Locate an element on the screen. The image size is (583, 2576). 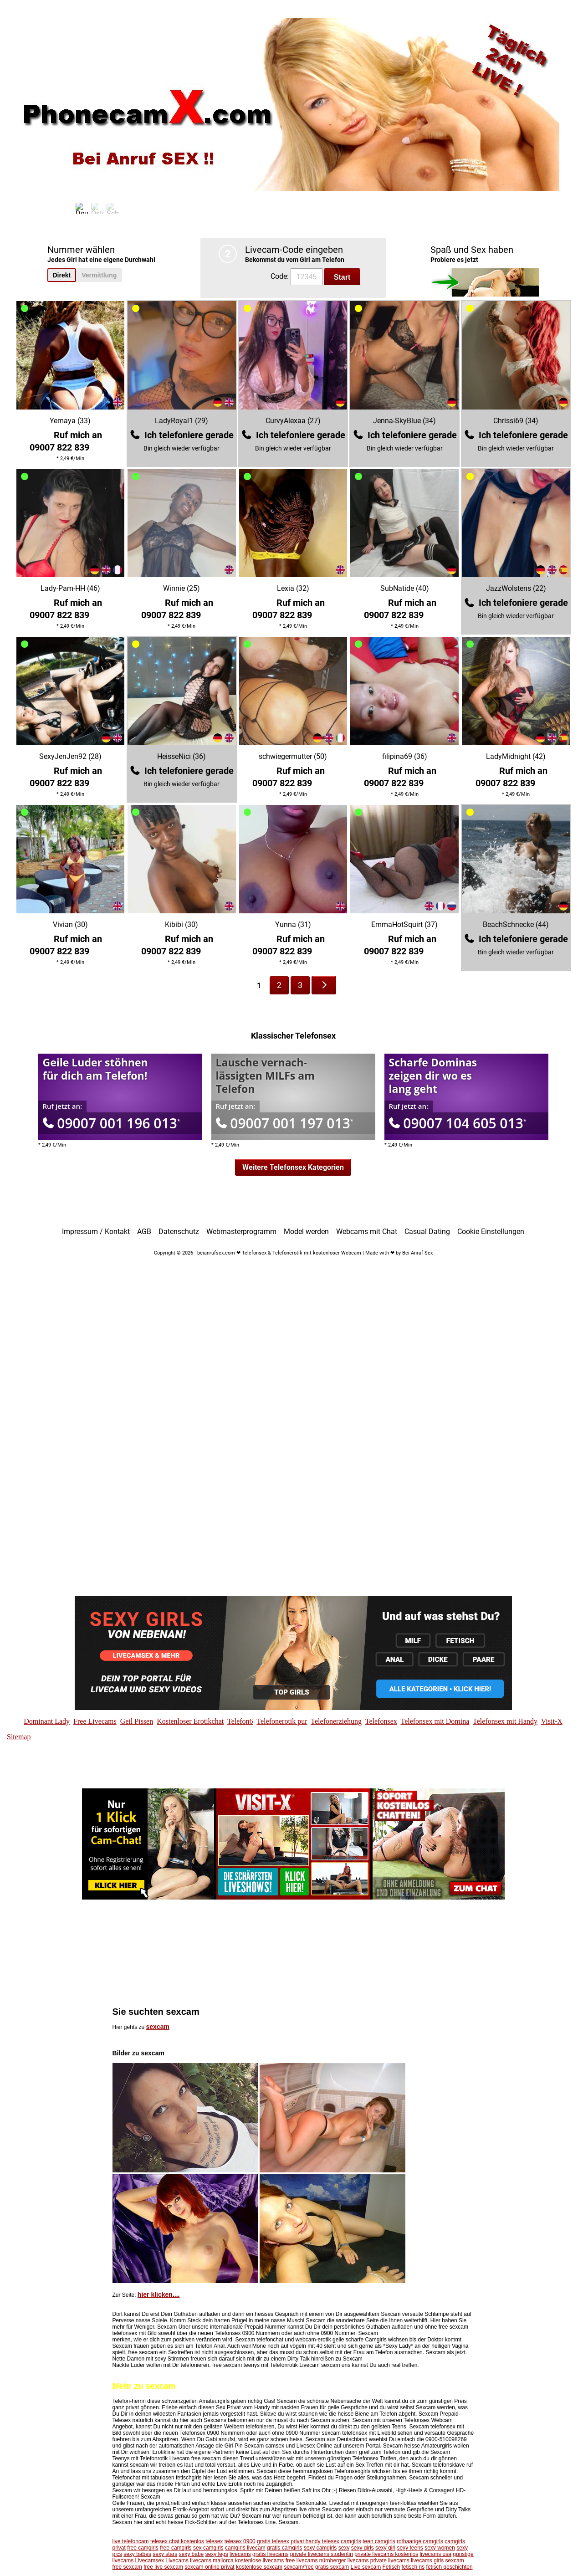
sex camgirls is located at coordinates (208, 2548).